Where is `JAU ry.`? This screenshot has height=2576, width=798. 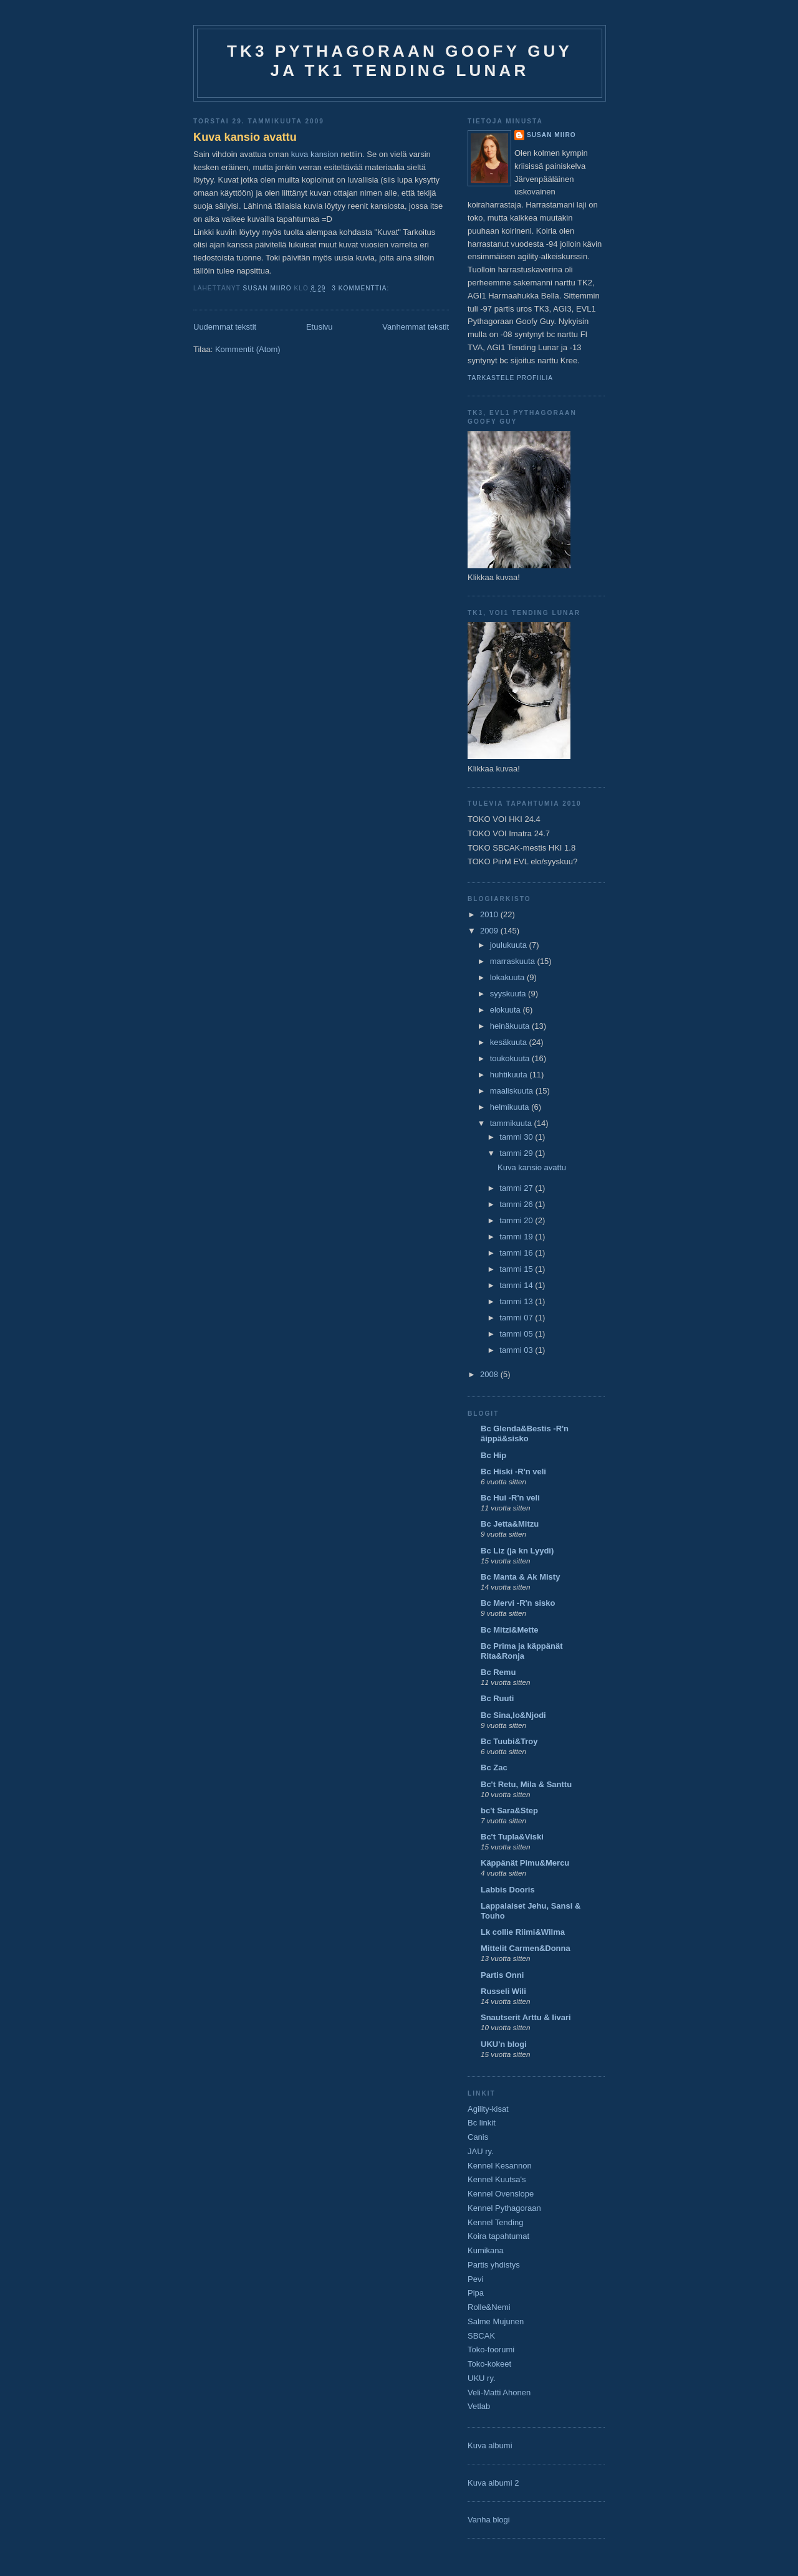
JAU ry. is located at coordinates (481, 2151).